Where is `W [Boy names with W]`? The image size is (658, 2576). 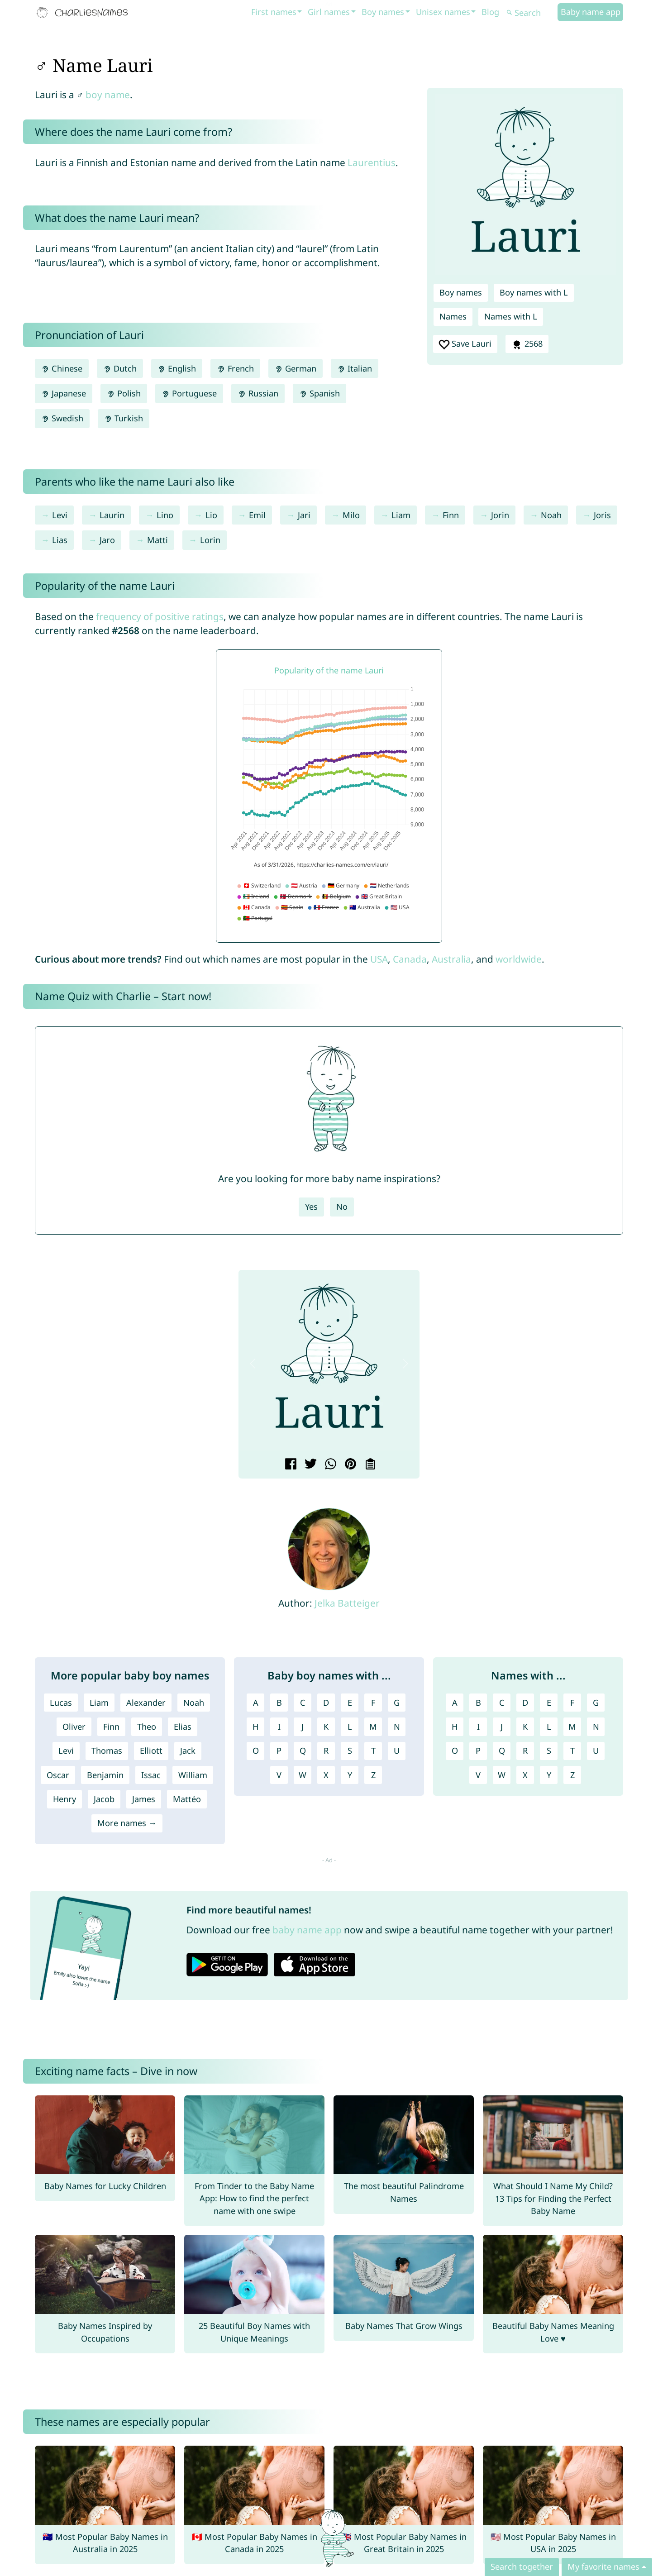 W [Boy names with W] is located at coordinates (302, 1775).